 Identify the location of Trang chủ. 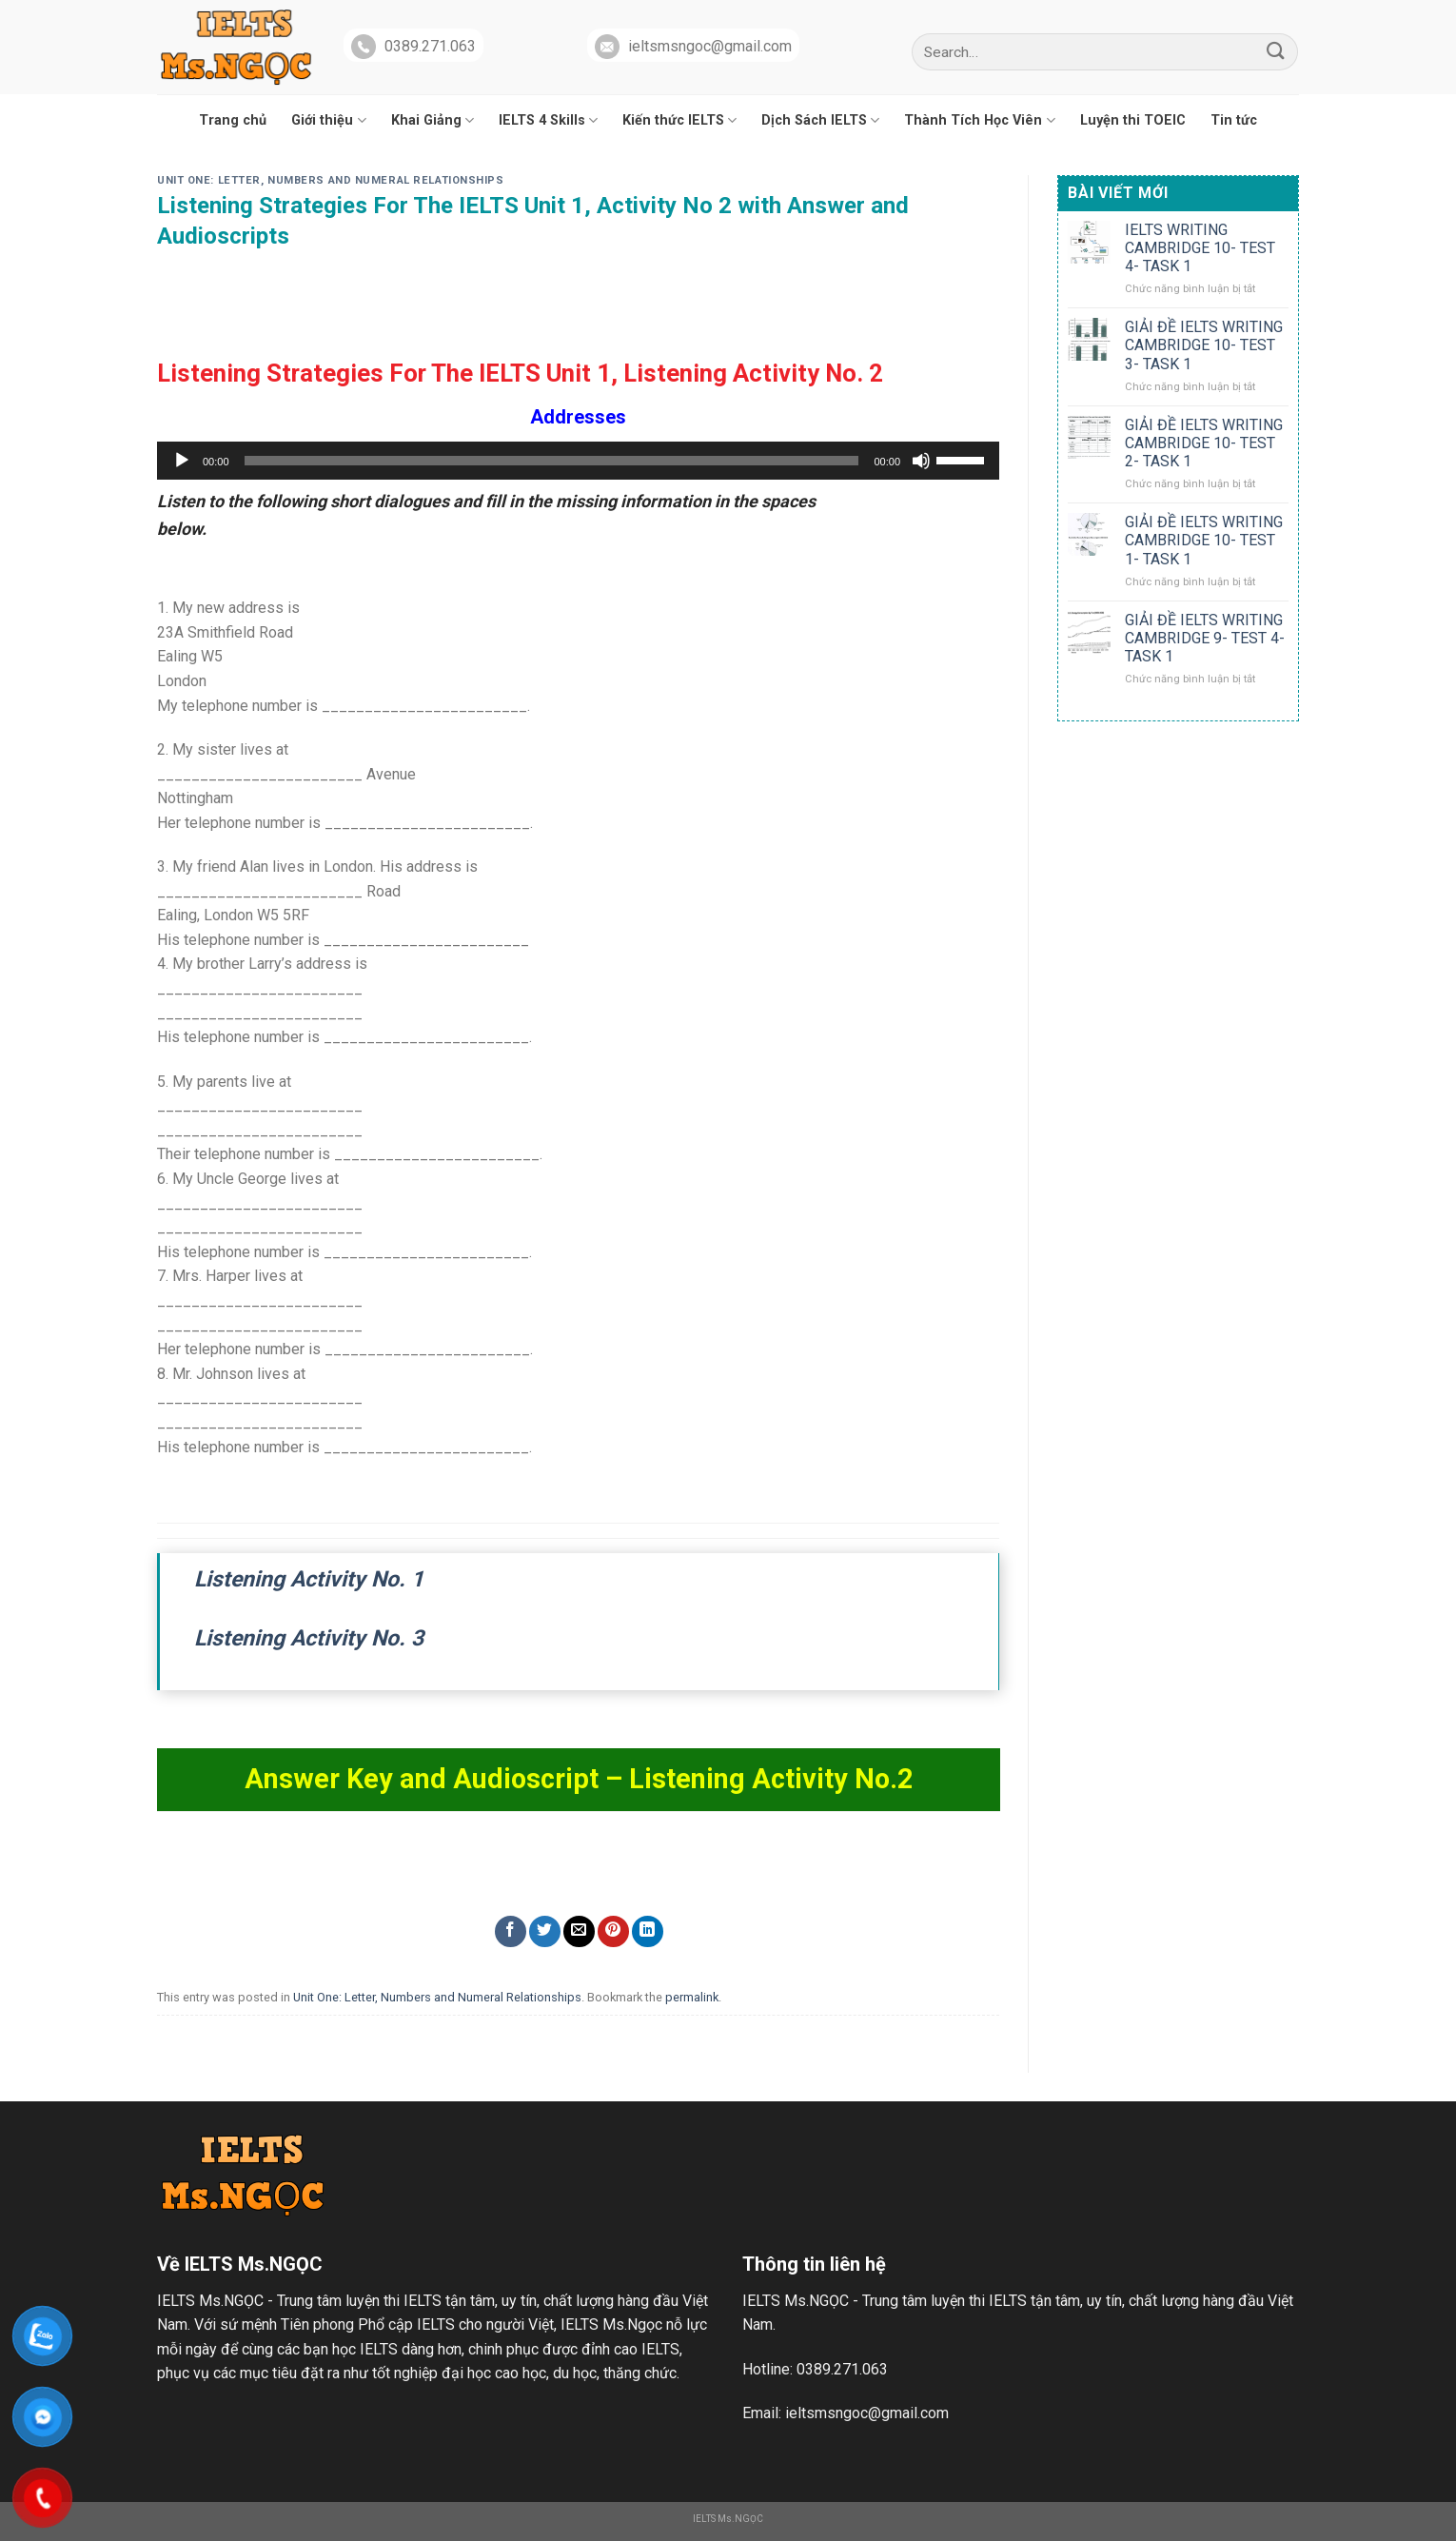
(232, 120).